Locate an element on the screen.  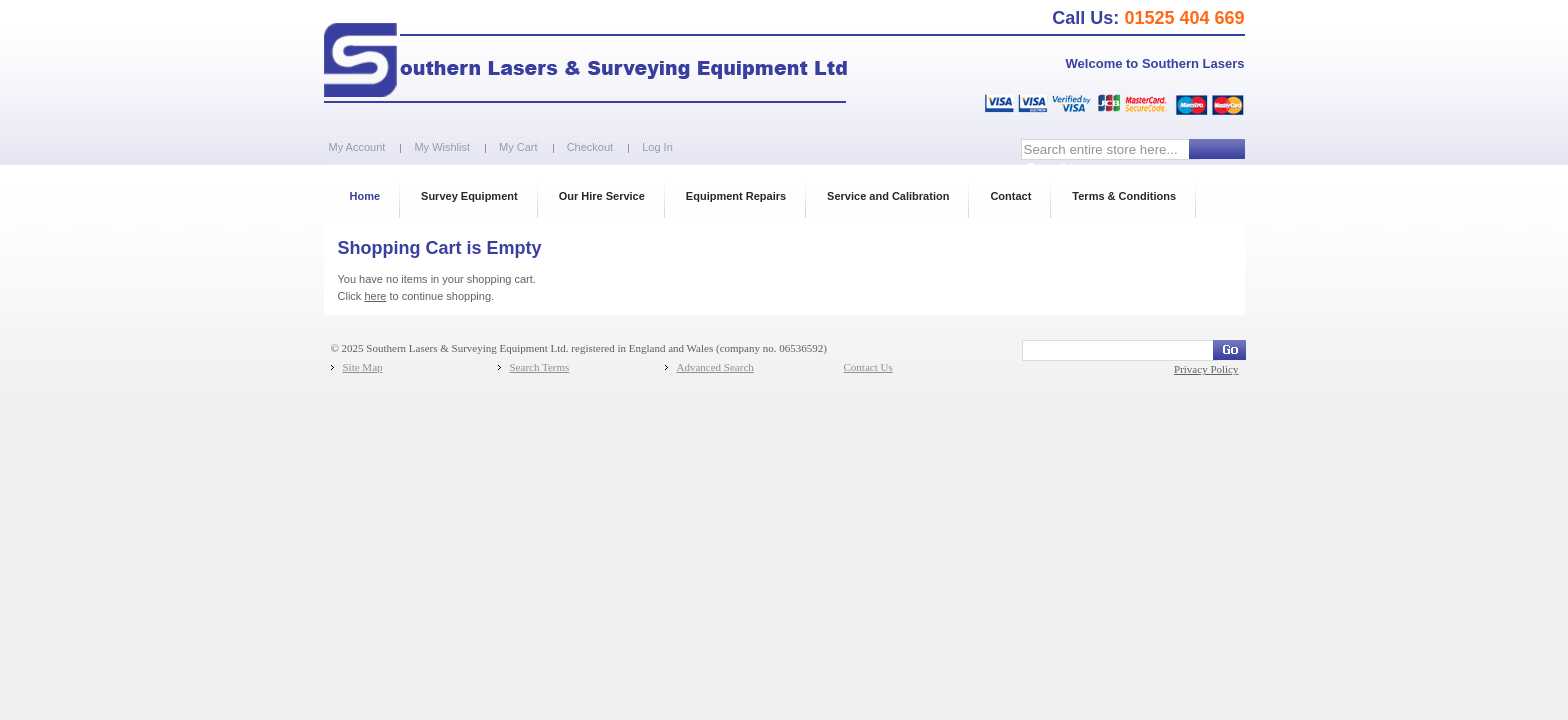
Contact Us is located at coordinates (868, 367).